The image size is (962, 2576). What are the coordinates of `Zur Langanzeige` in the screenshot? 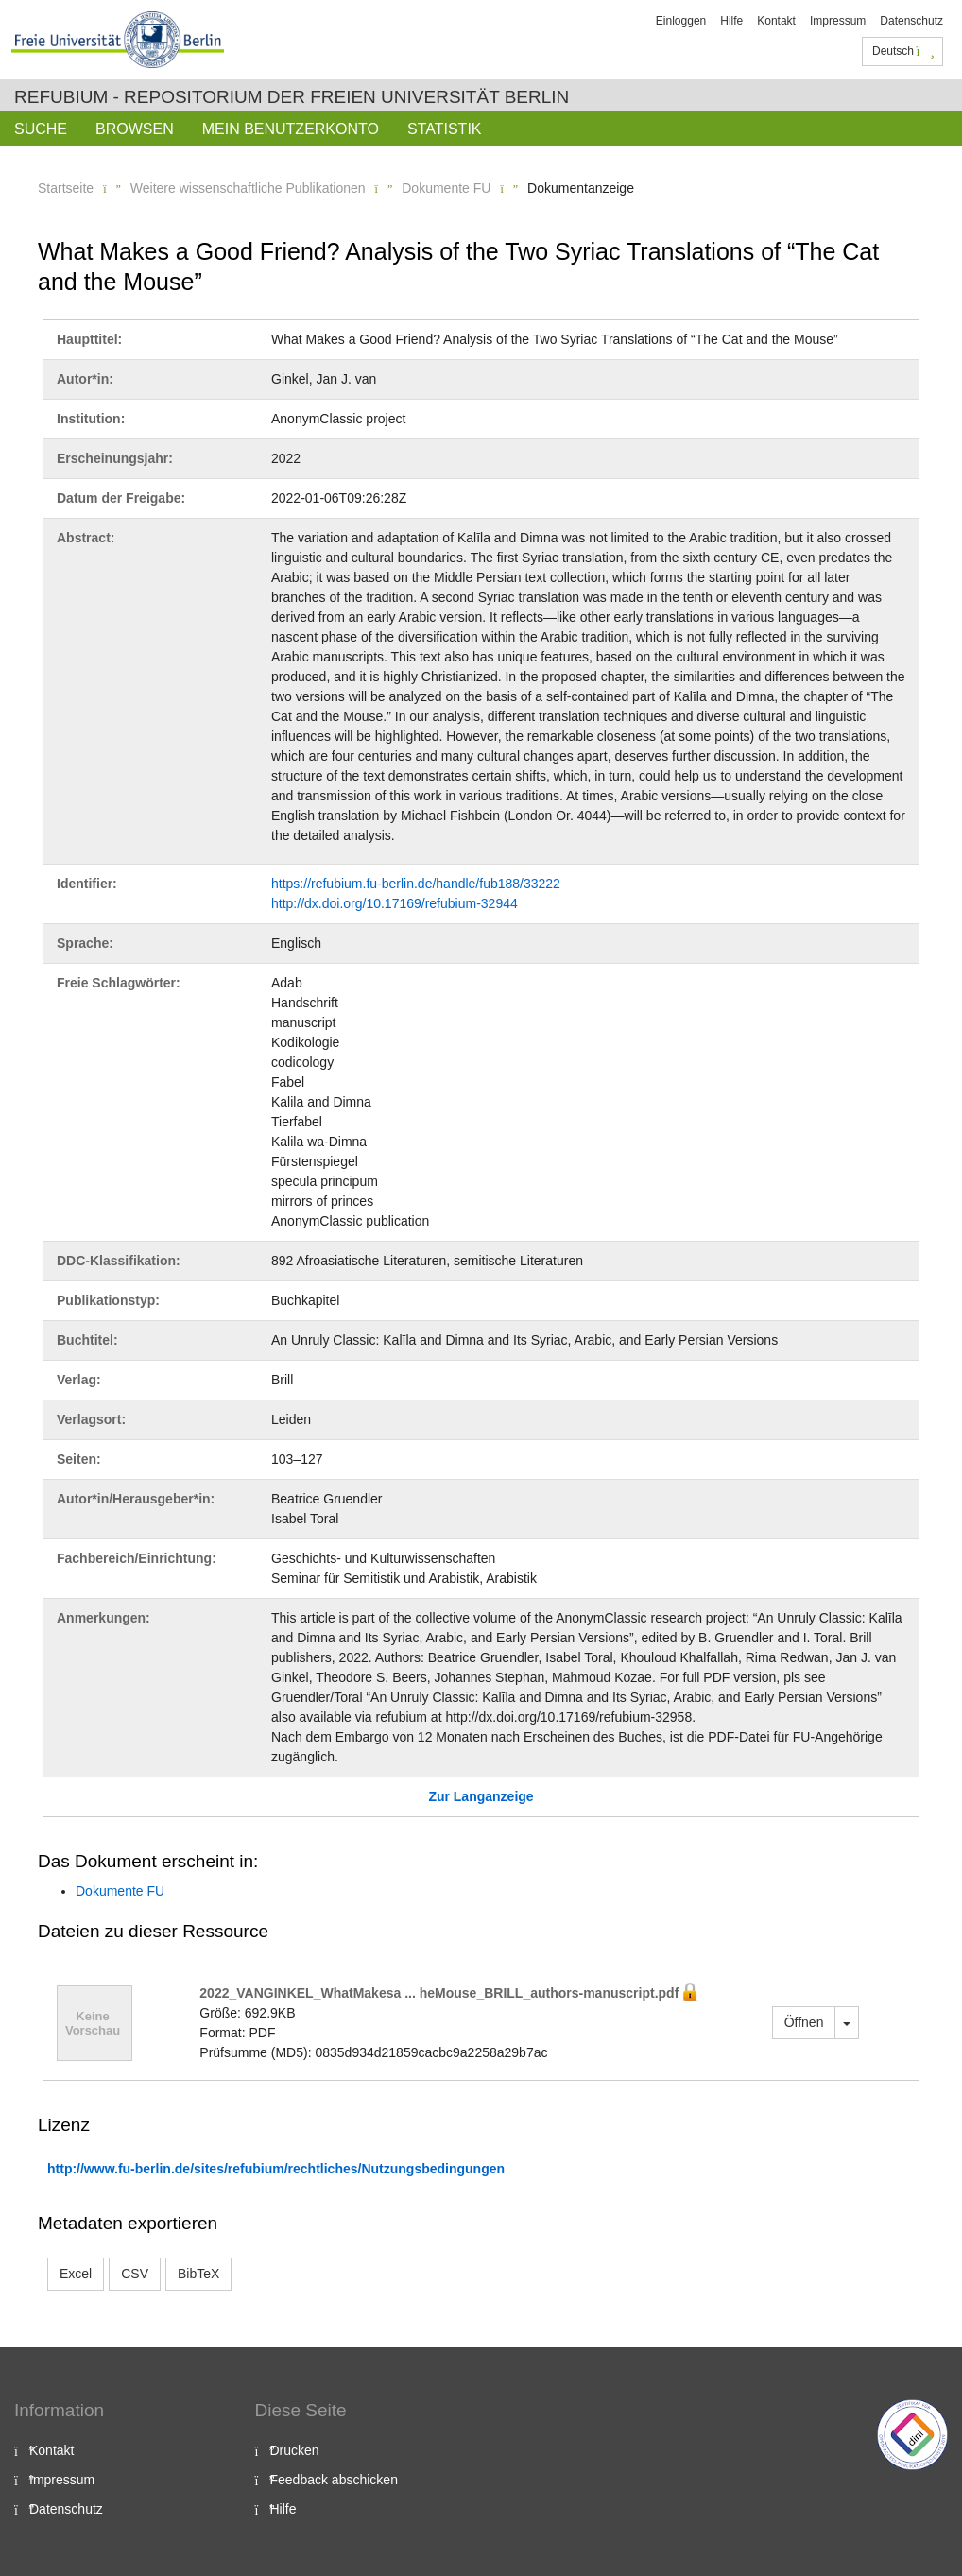 It's located at (480, 1796).